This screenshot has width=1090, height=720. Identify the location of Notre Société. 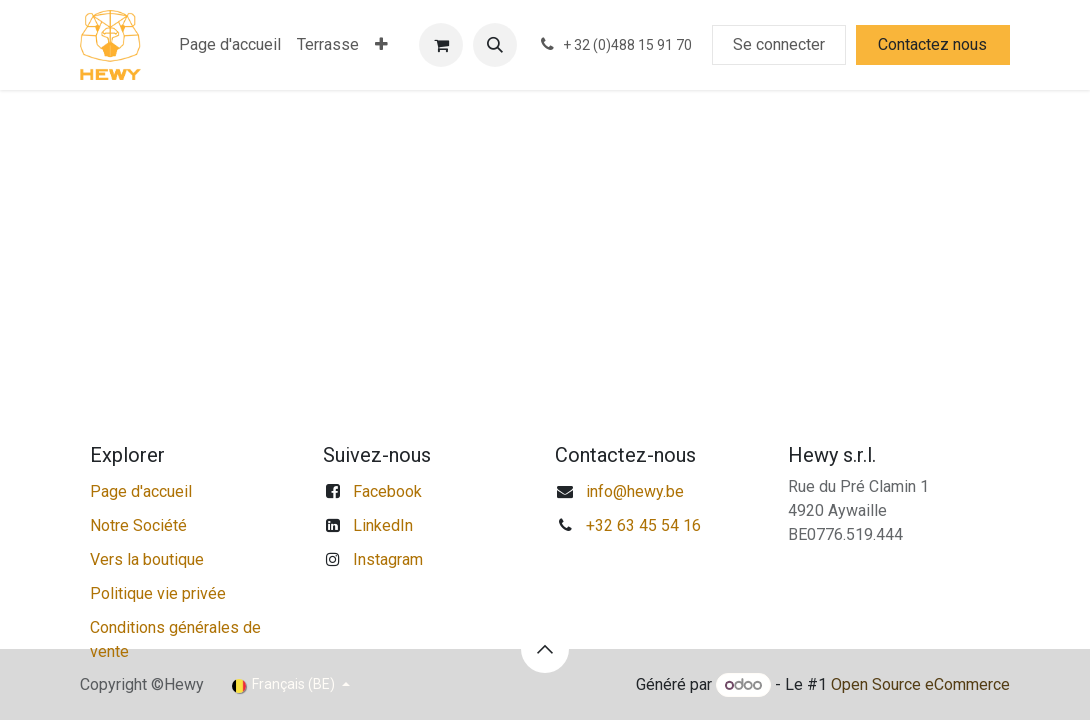
(138, 525).